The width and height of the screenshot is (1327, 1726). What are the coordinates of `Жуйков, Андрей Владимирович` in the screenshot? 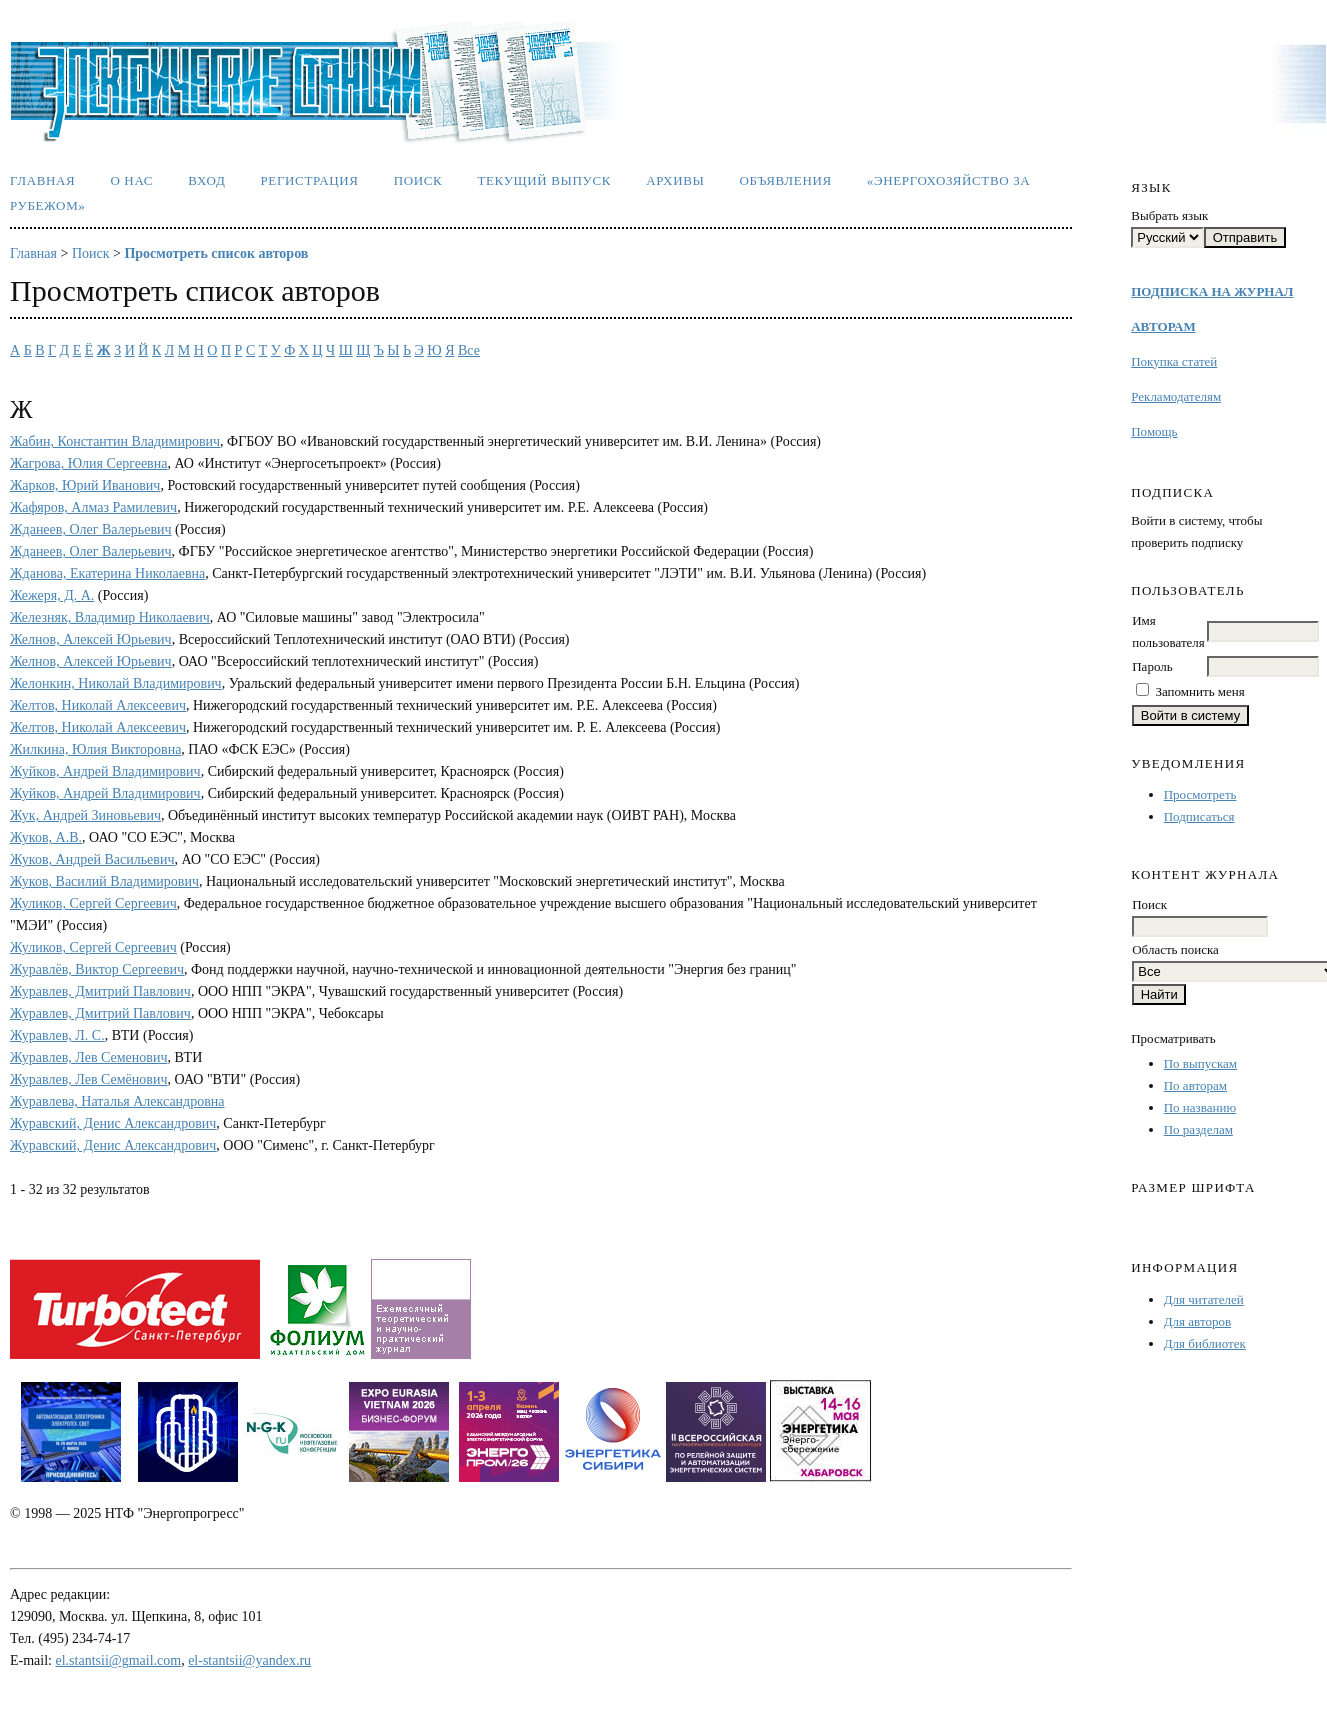 It's located at (105, 771).